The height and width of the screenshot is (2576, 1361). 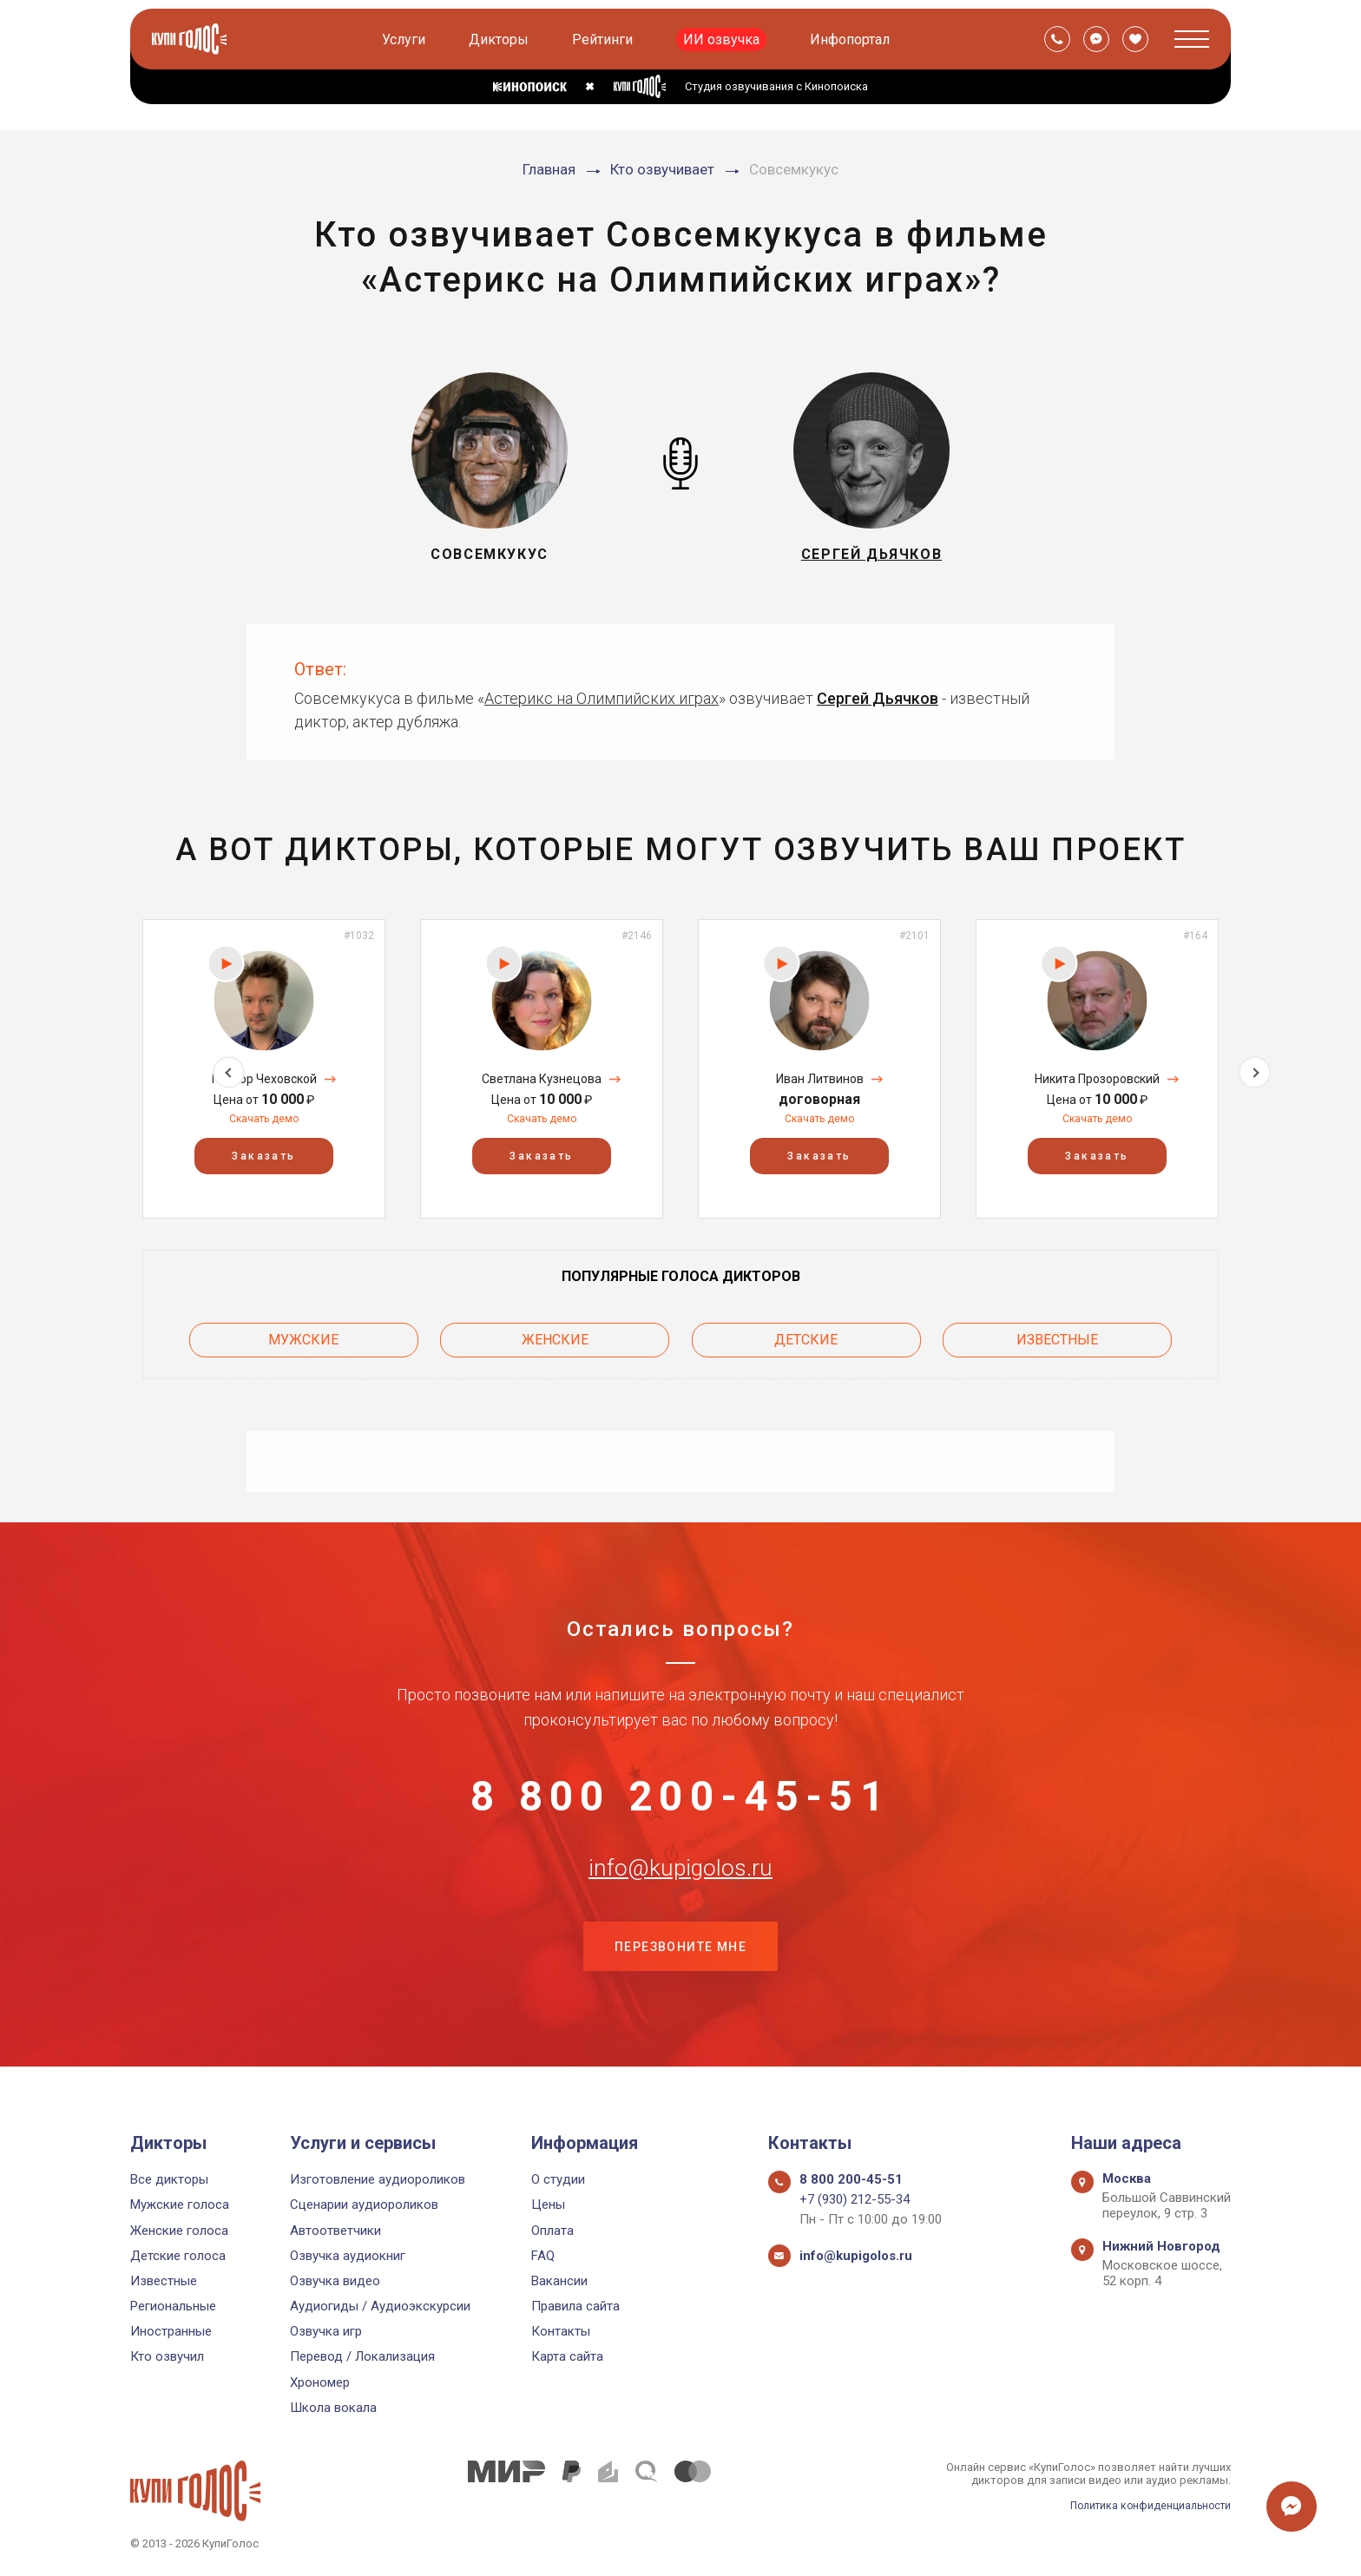 What do you see at coordinates (1146, 2505) in the screenshot?
I see `Политика конфиденциальности` at bounding box center [1146, 2505].